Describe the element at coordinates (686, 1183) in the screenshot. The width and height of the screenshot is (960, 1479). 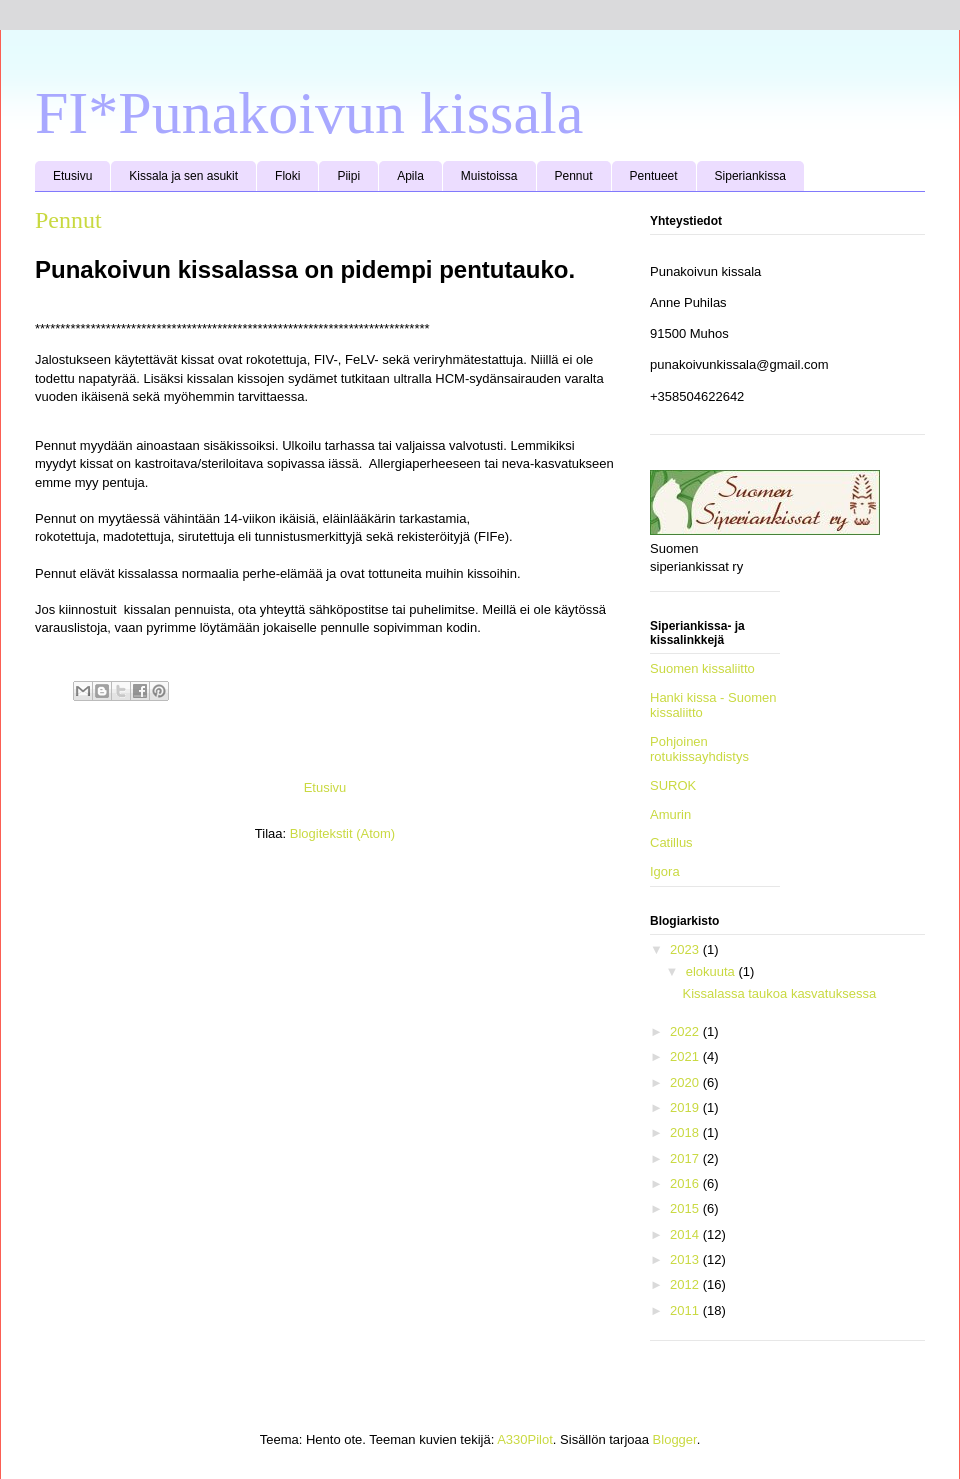
I see `2016` at that location.